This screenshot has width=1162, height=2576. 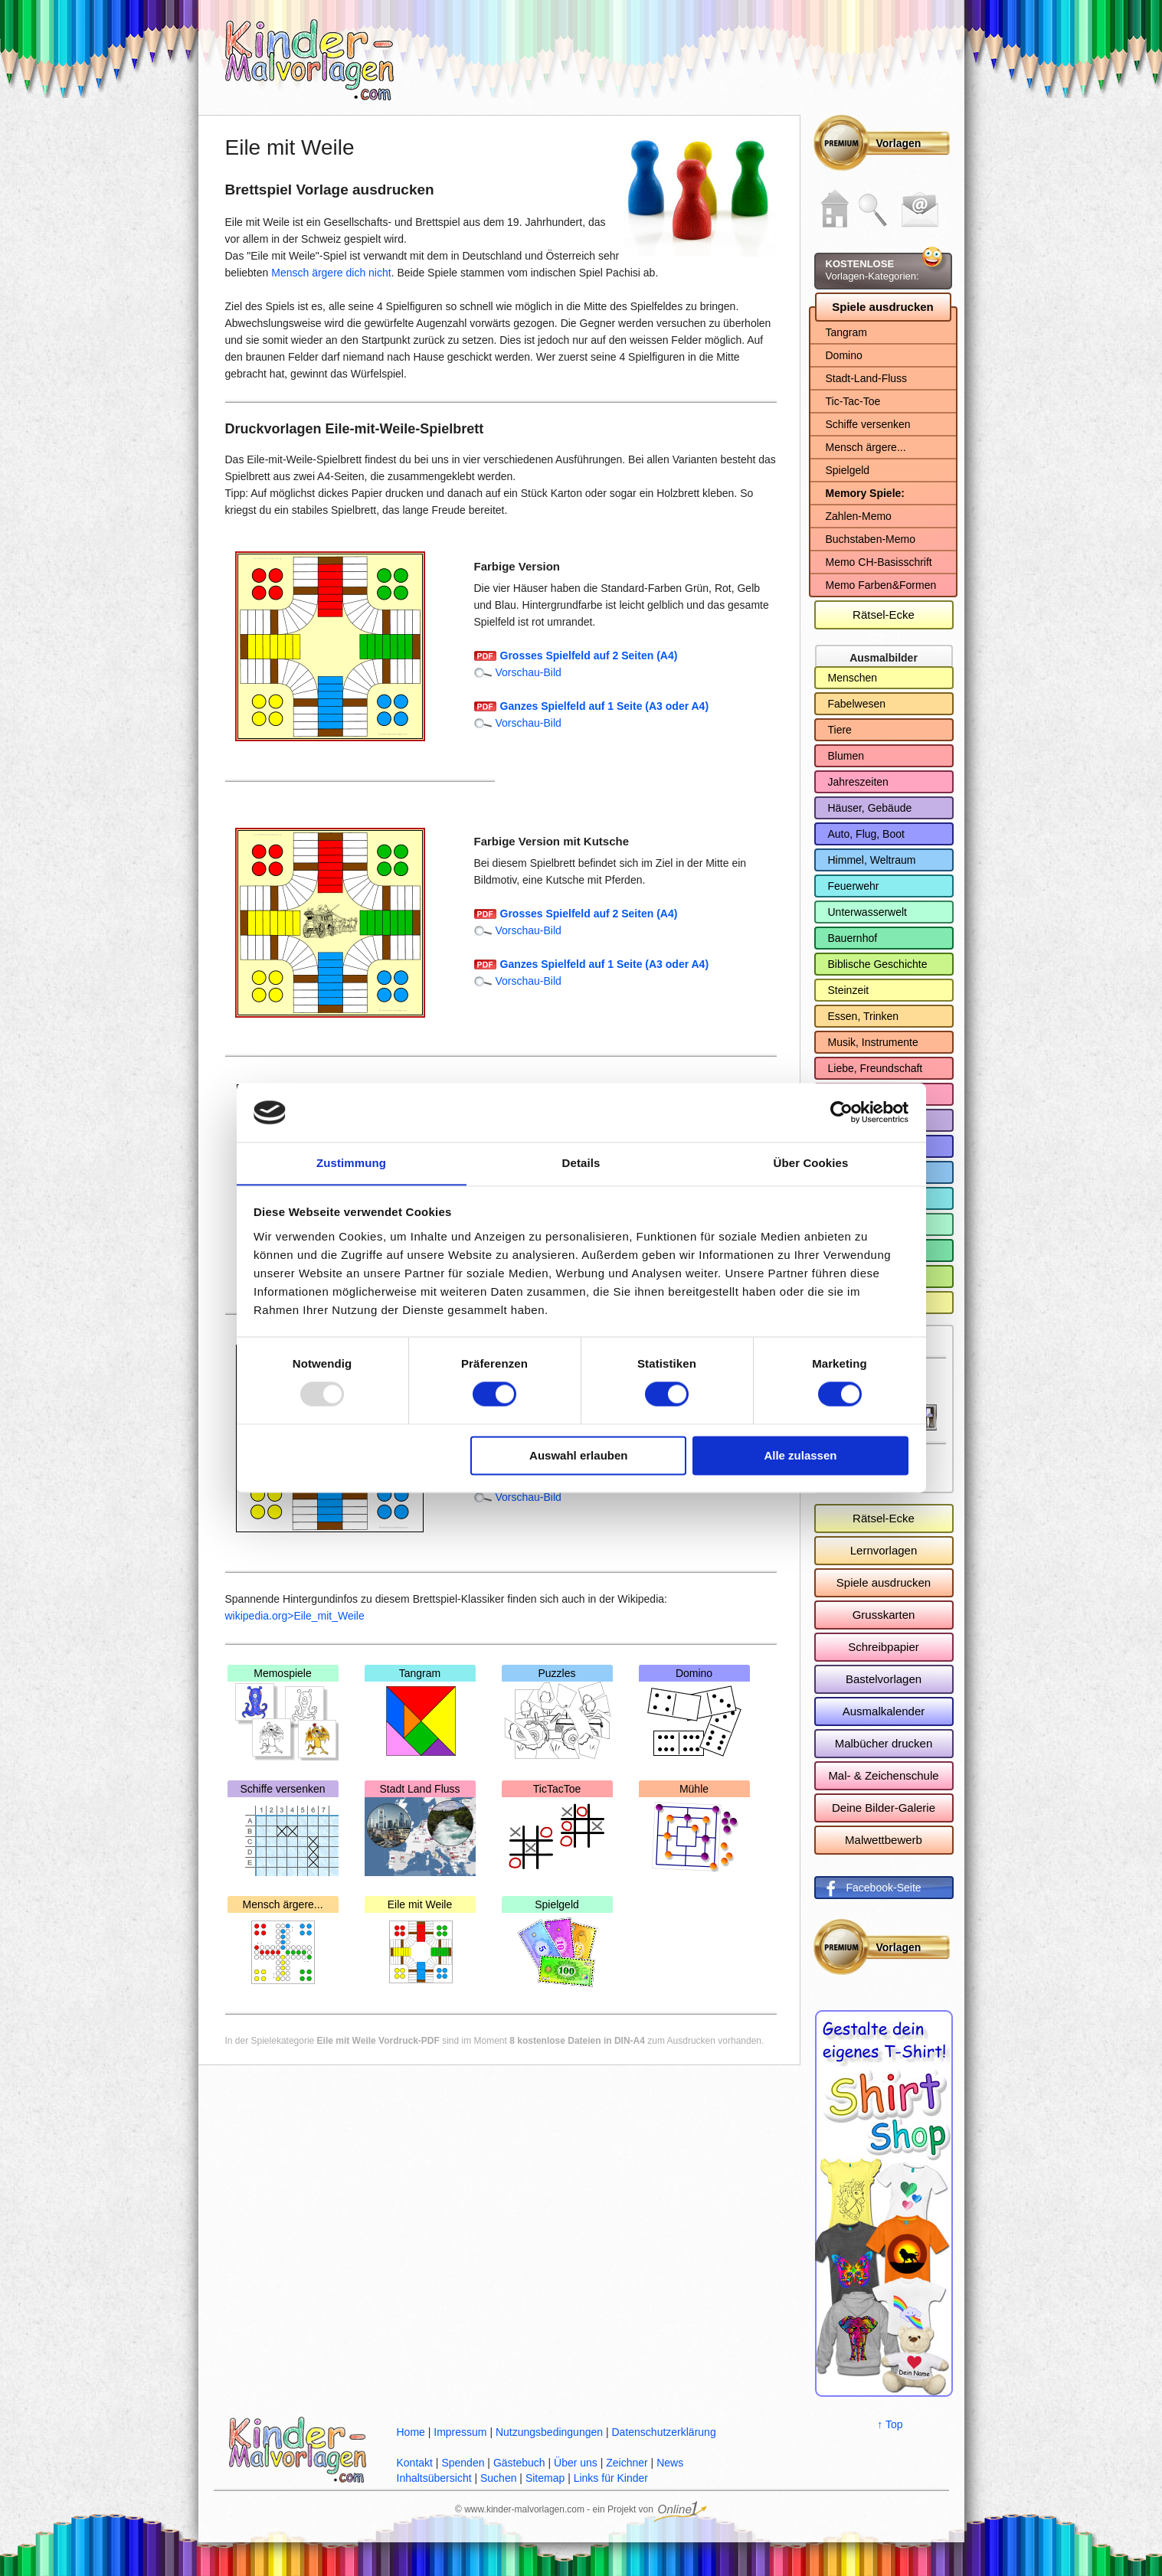 I want to click on Musik, Instrumente, so click(x=873, y=1042).